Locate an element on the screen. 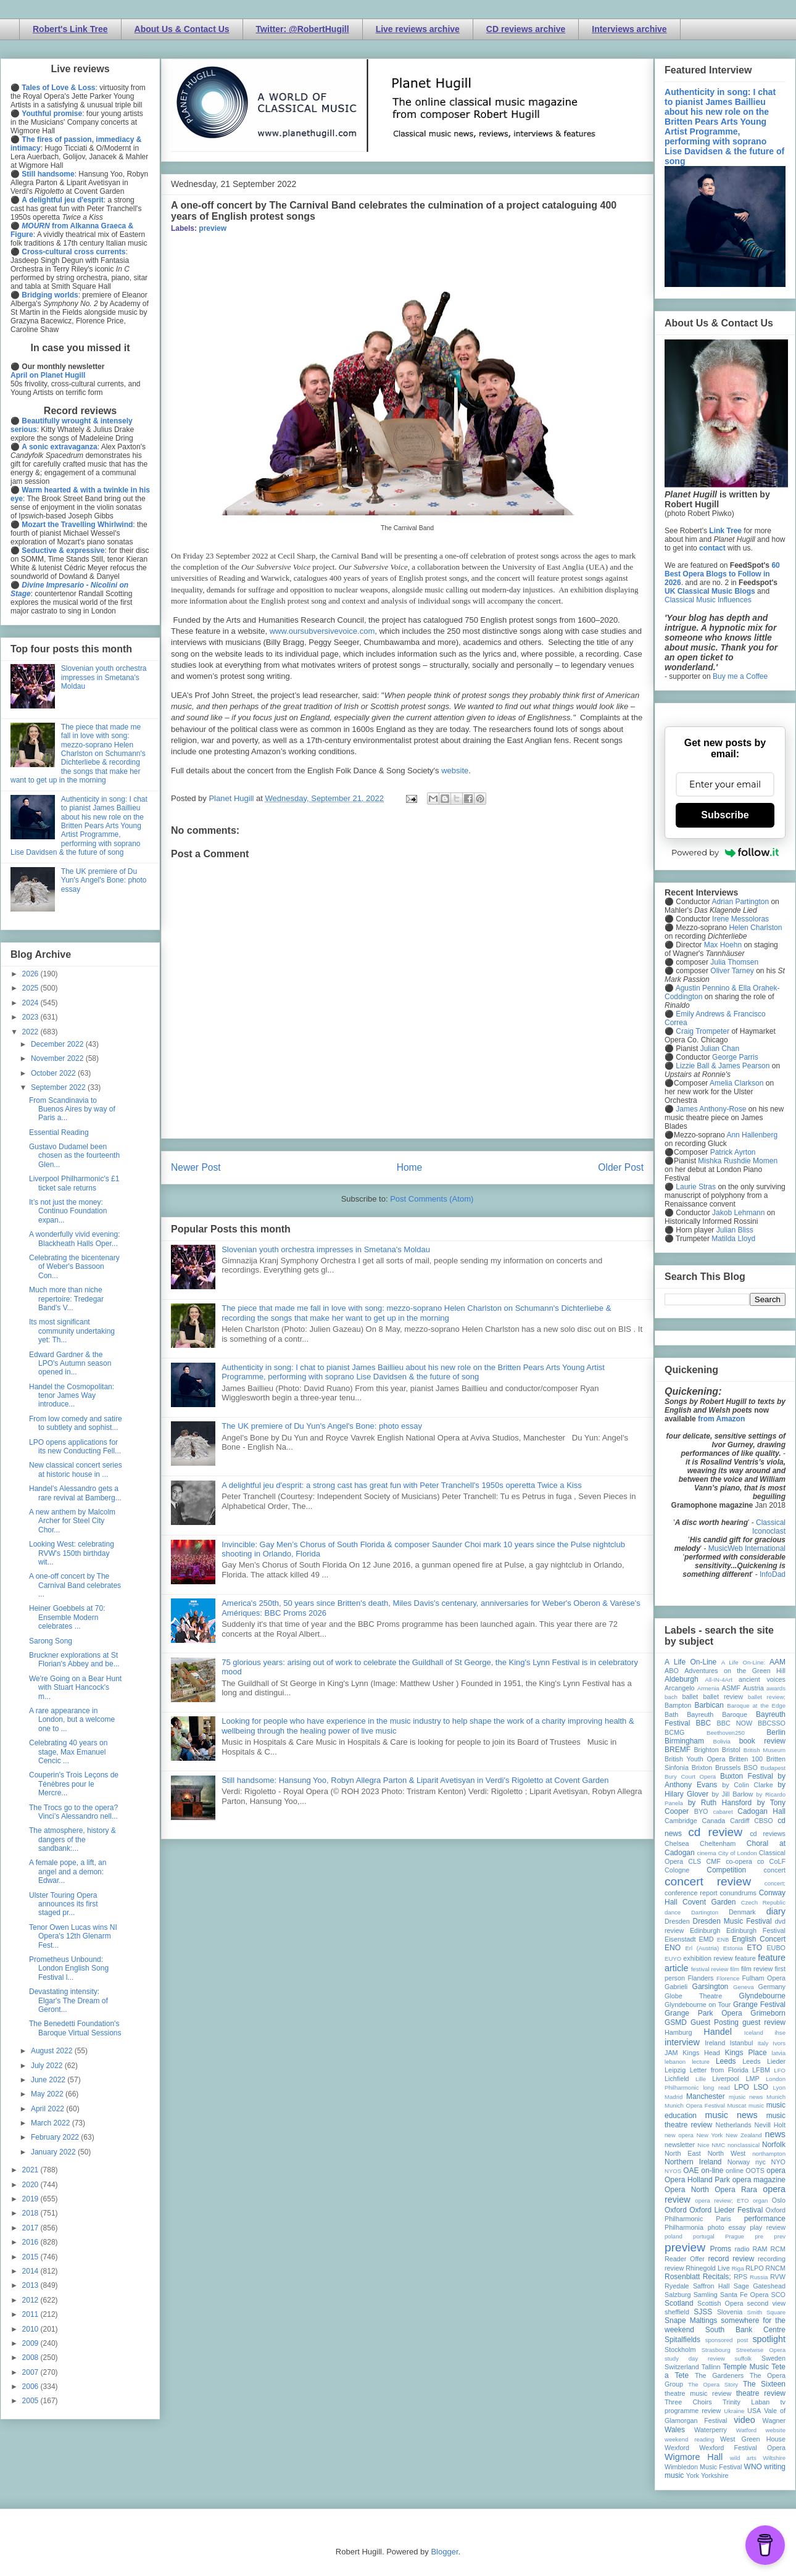 Image resolution: width=796 pixels, height=2576 pixels. 2011 is located at coordinates (31, 2314).